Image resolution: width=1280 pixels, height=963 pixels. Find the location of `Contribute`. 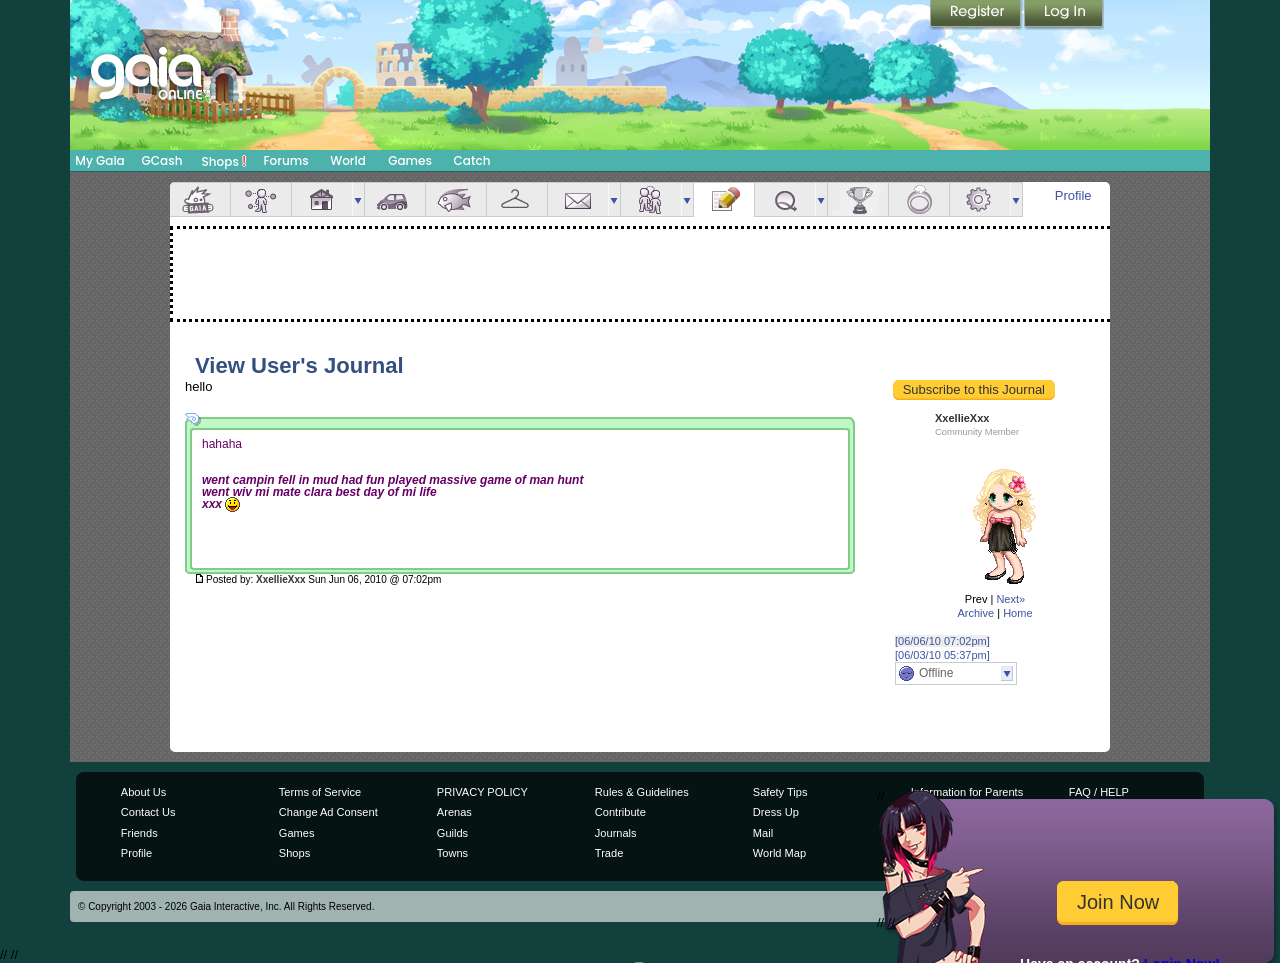

Contribute is located at coordinates (620, 812).